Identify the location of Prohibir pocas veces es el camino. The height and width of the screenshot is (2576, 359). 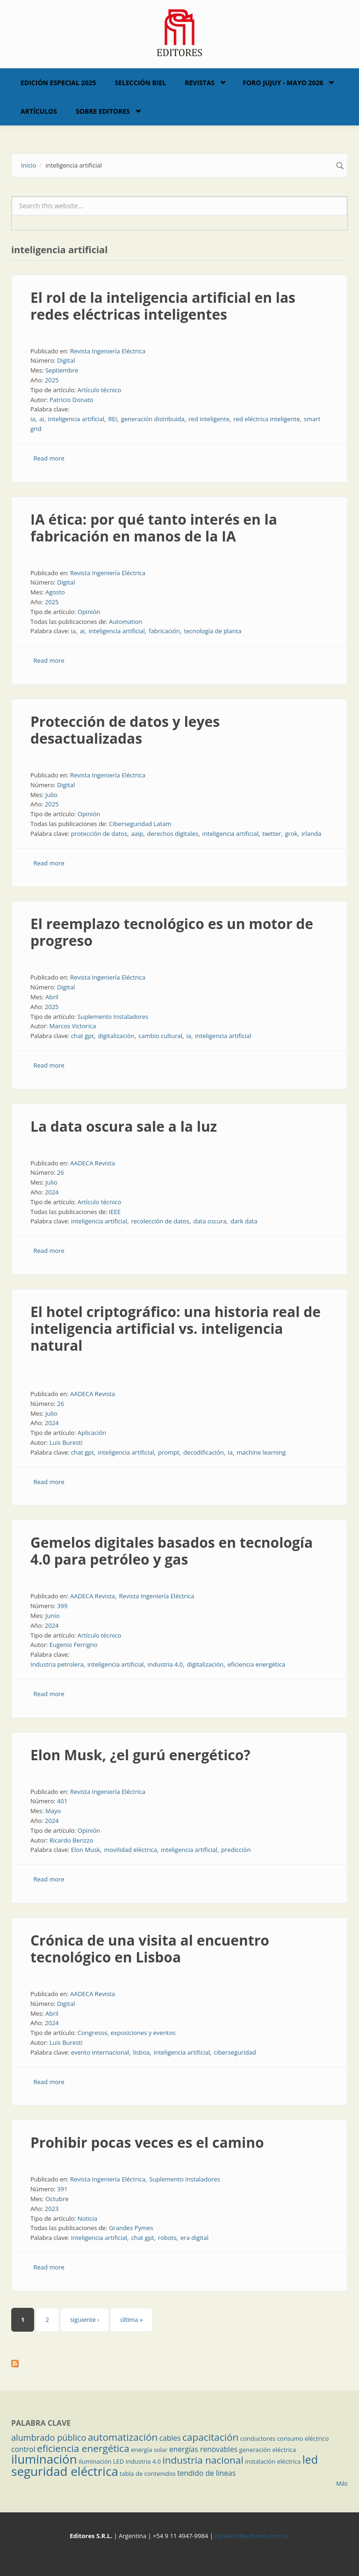
(147, 2142).